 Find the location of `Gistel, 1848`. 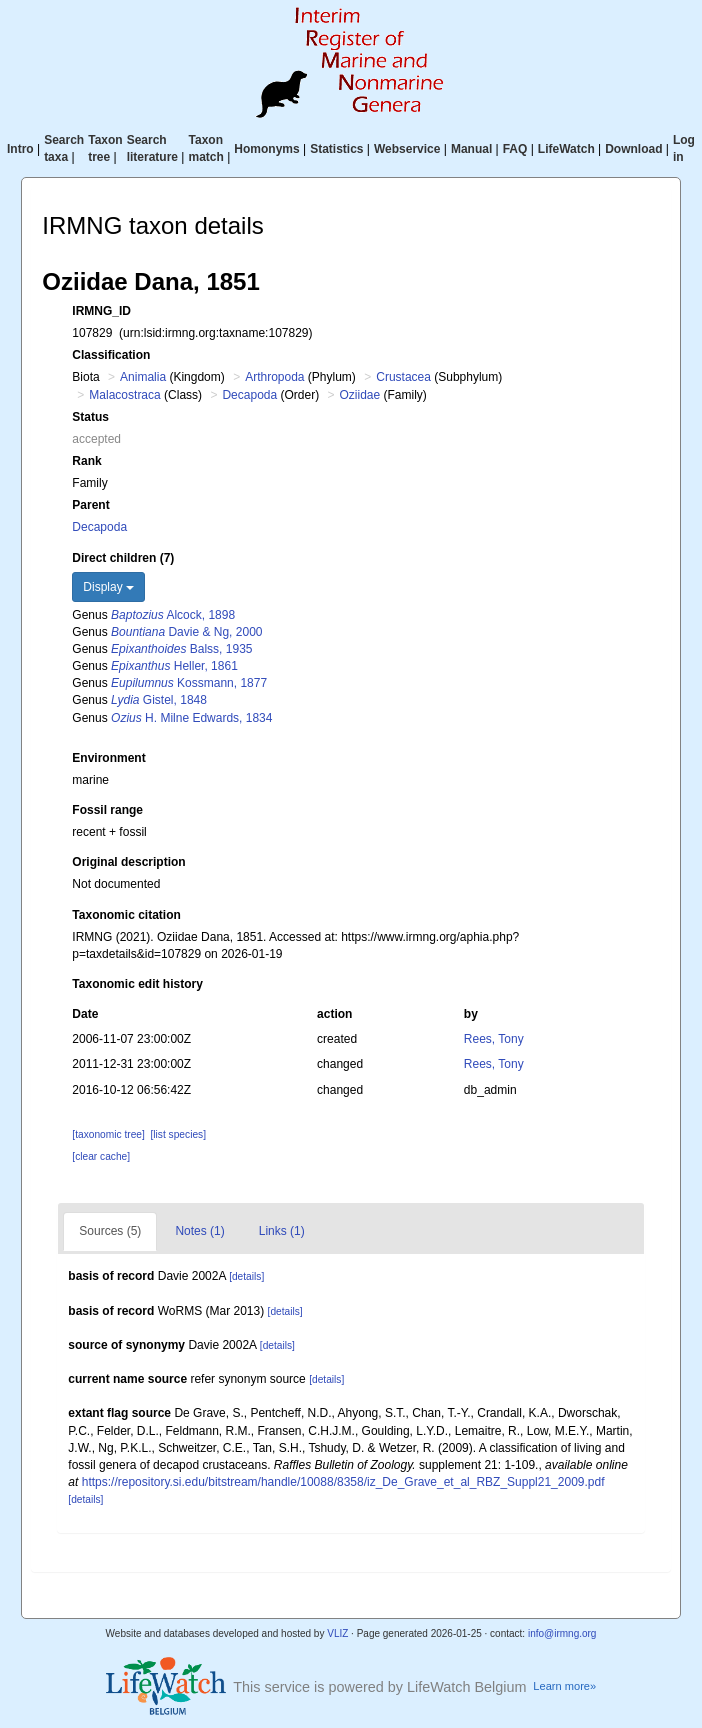

Gistel, 1848 is located at coordinates (159, 700).